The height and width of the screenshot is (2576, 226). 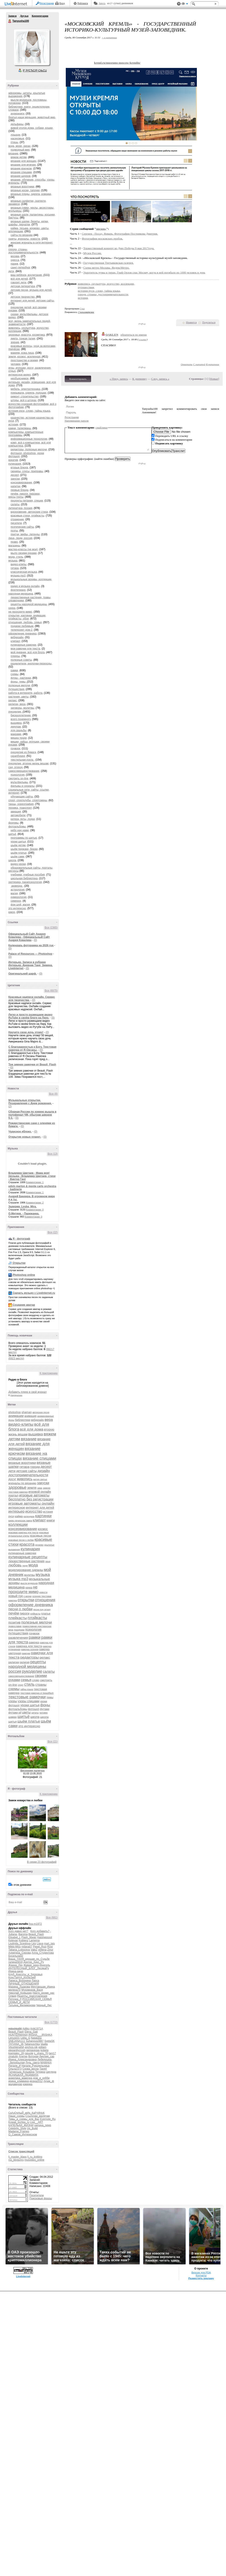 What do you see at coordinates (40, 15) in the screenshot?
I see `Комментарии` at bounding box center [40, 15].